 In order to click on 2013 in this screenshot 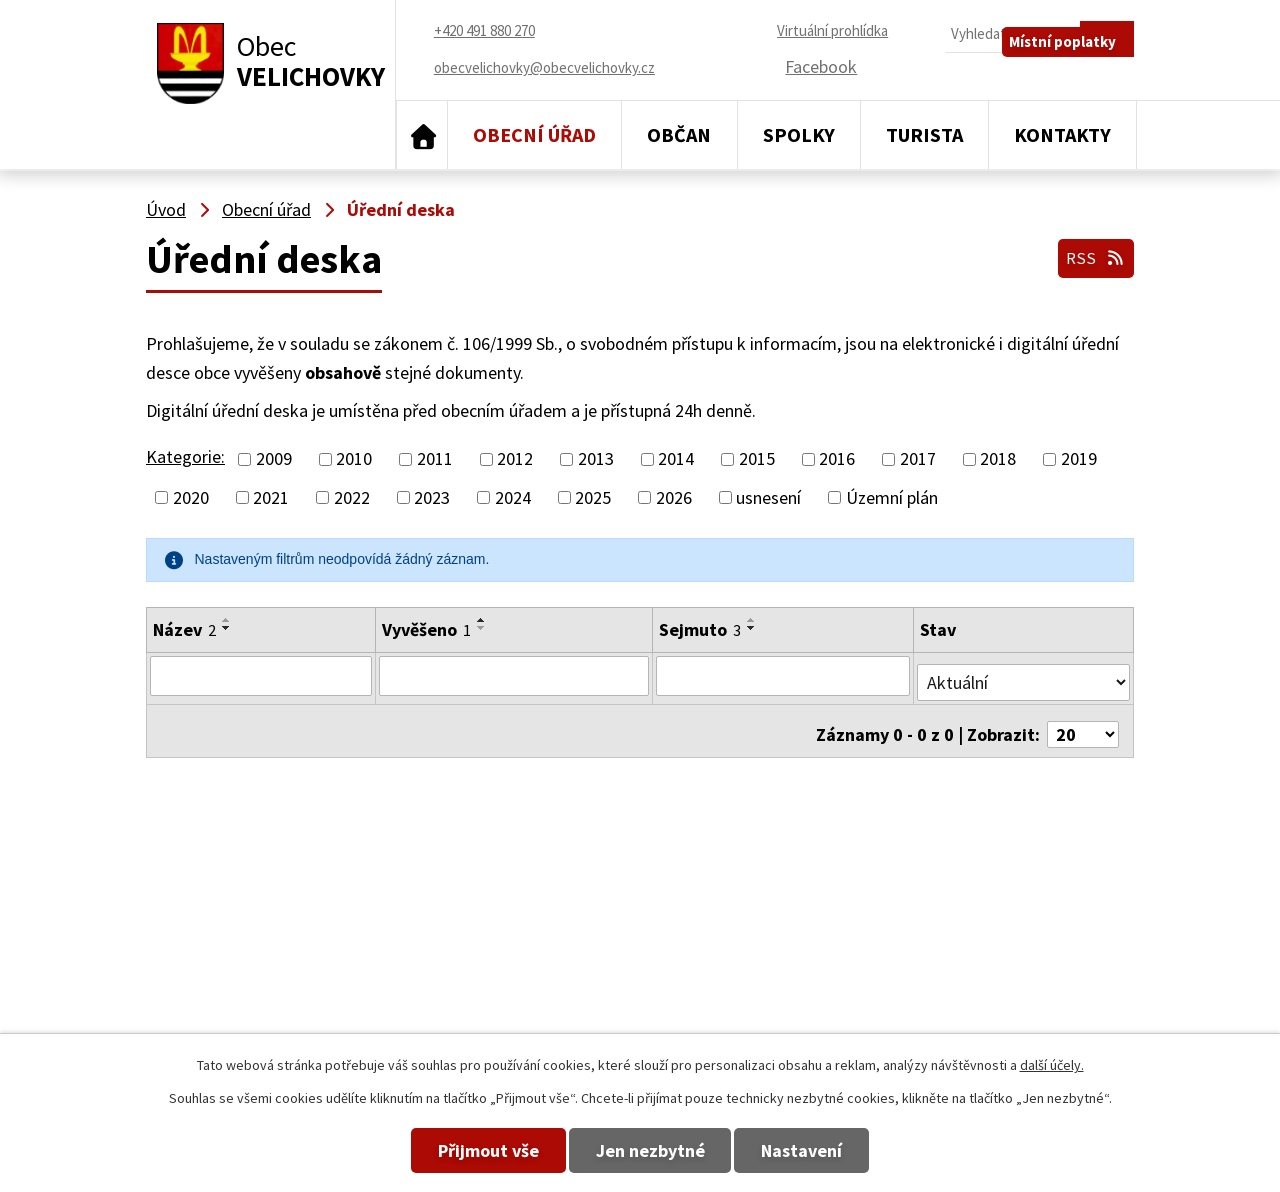, I will do `click(596, 459)`.